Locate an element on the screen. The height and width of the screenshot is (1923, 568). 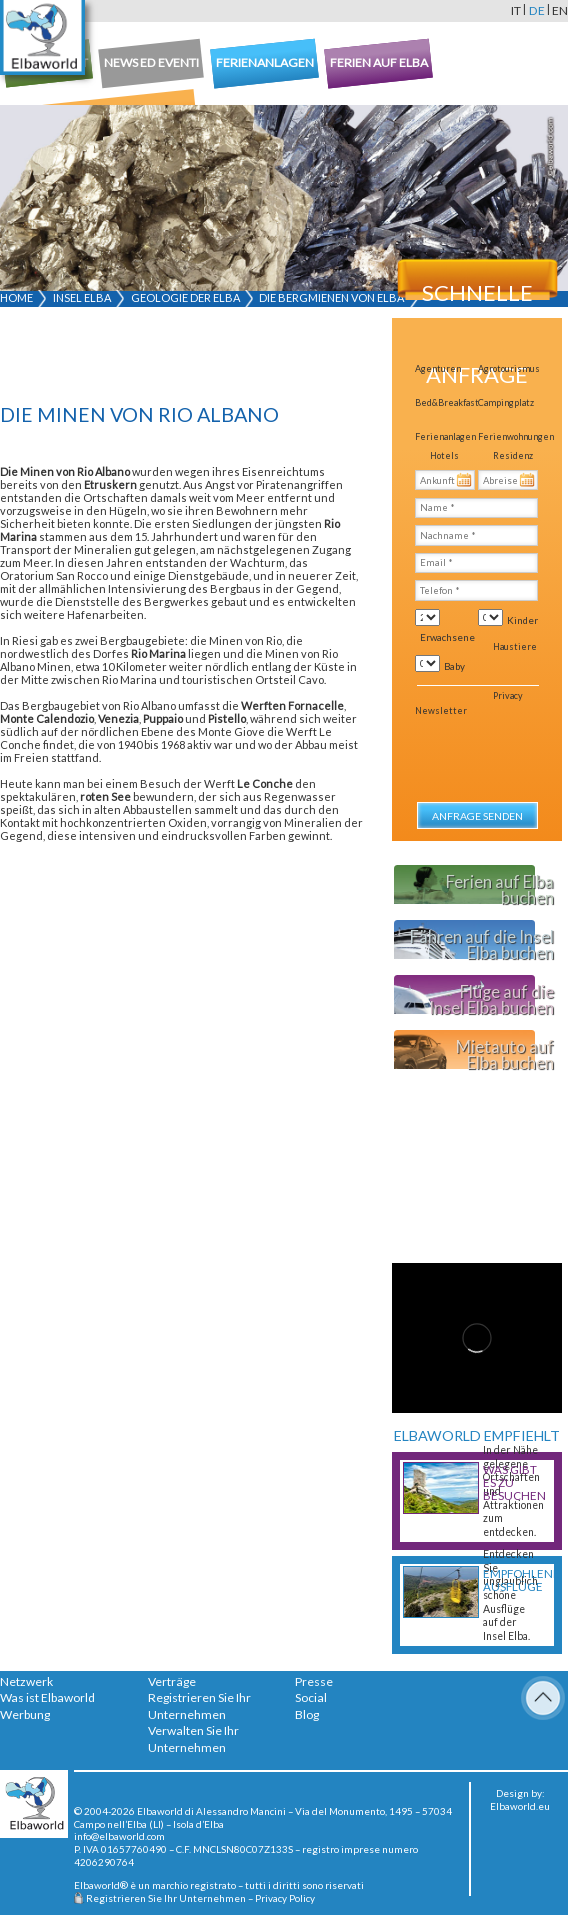
Empfohlene Ausflüge is located at coordinates (517, 1580).